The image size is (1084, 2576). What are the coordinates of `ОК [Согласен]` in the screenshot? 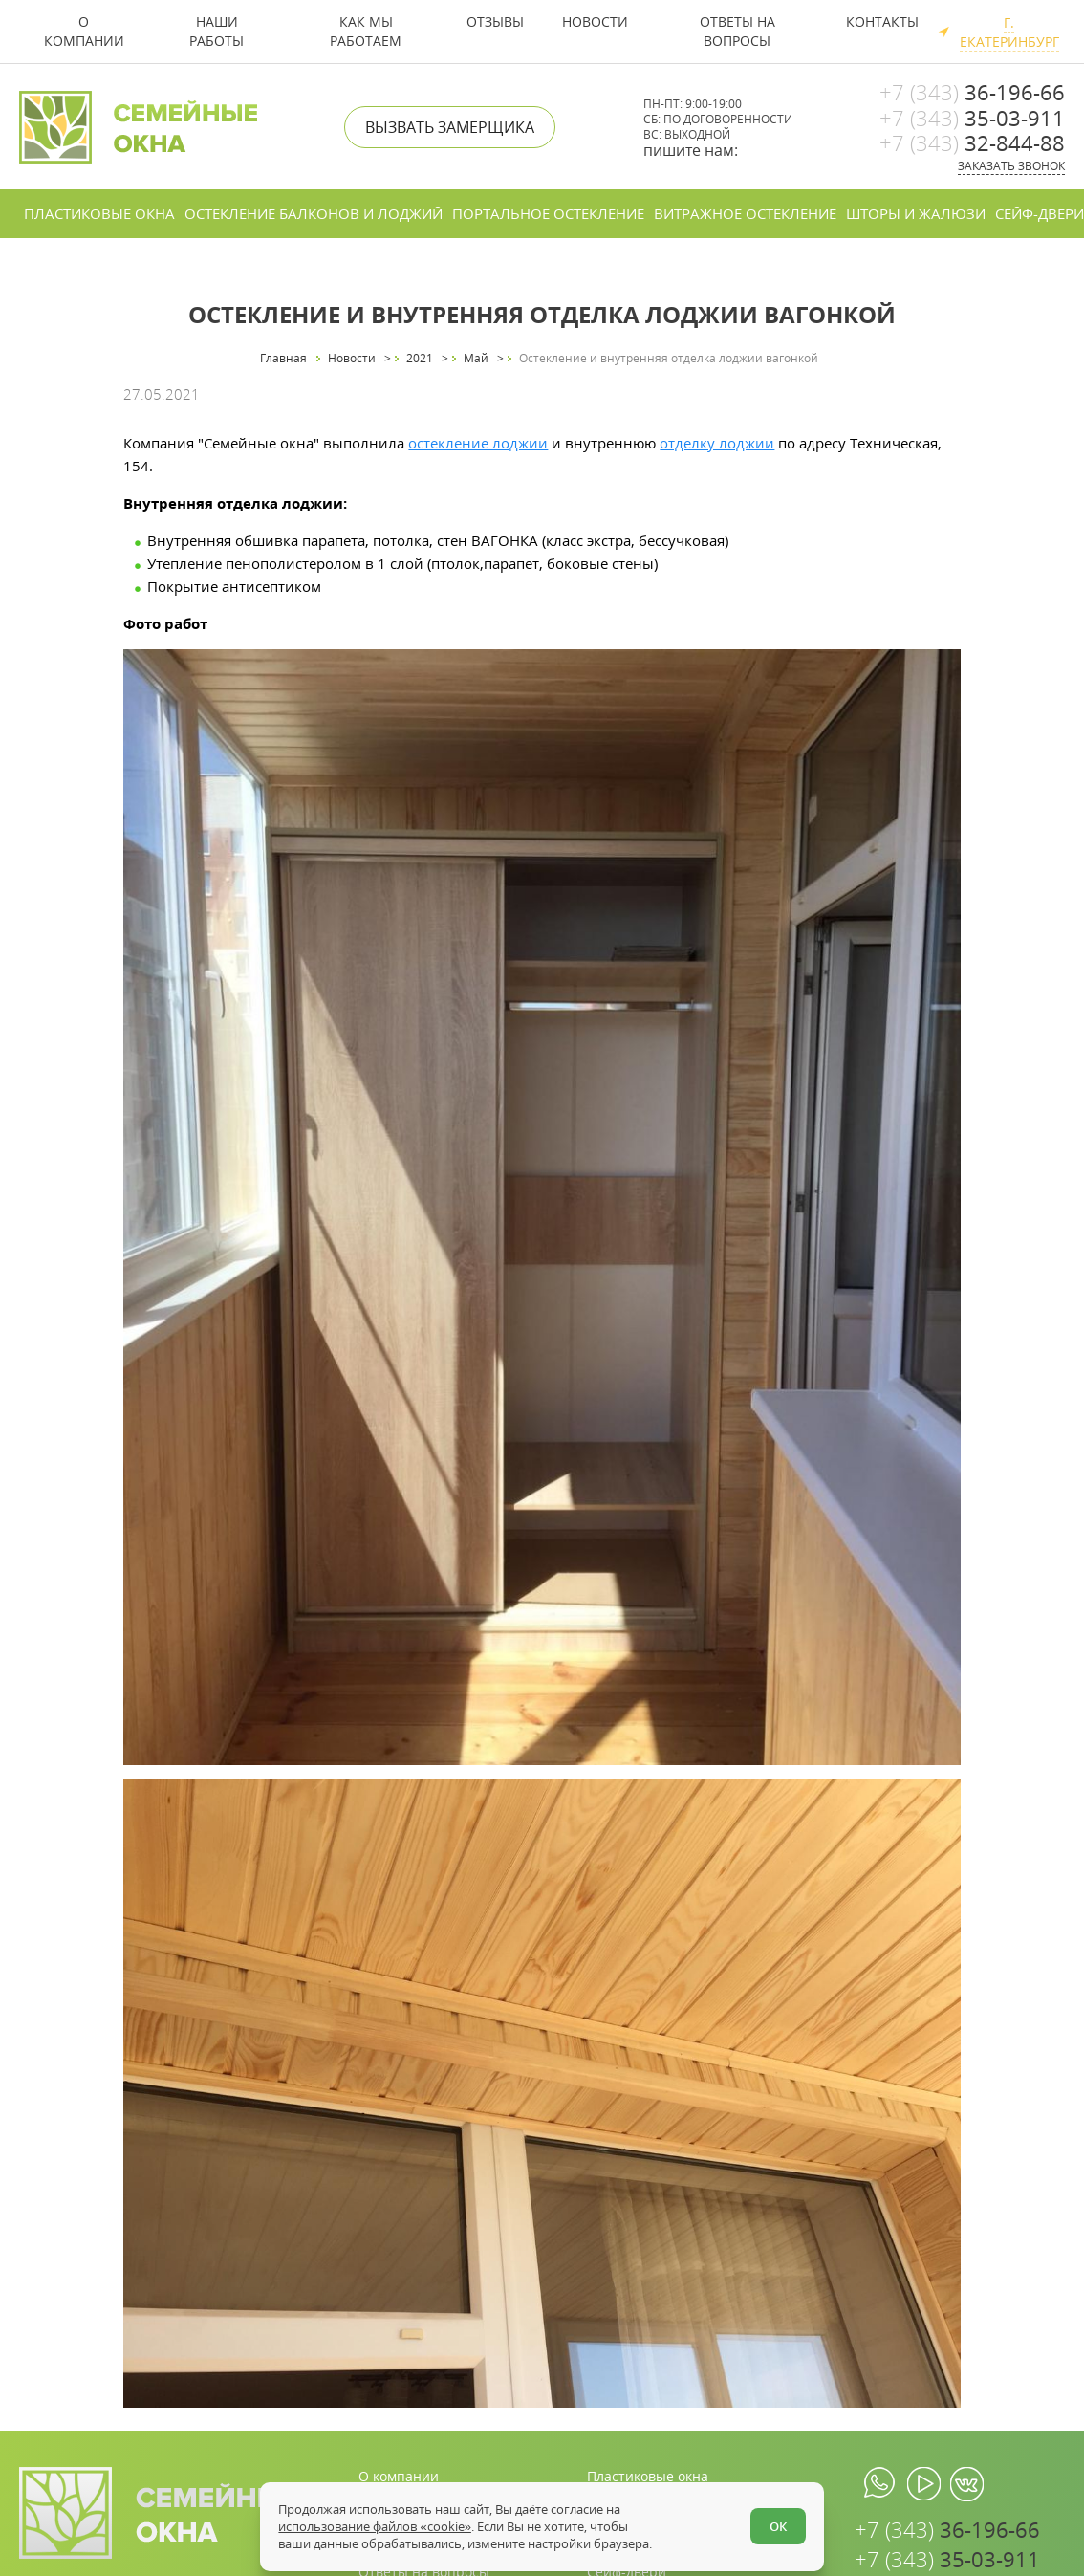 It's located at (778, 2526).